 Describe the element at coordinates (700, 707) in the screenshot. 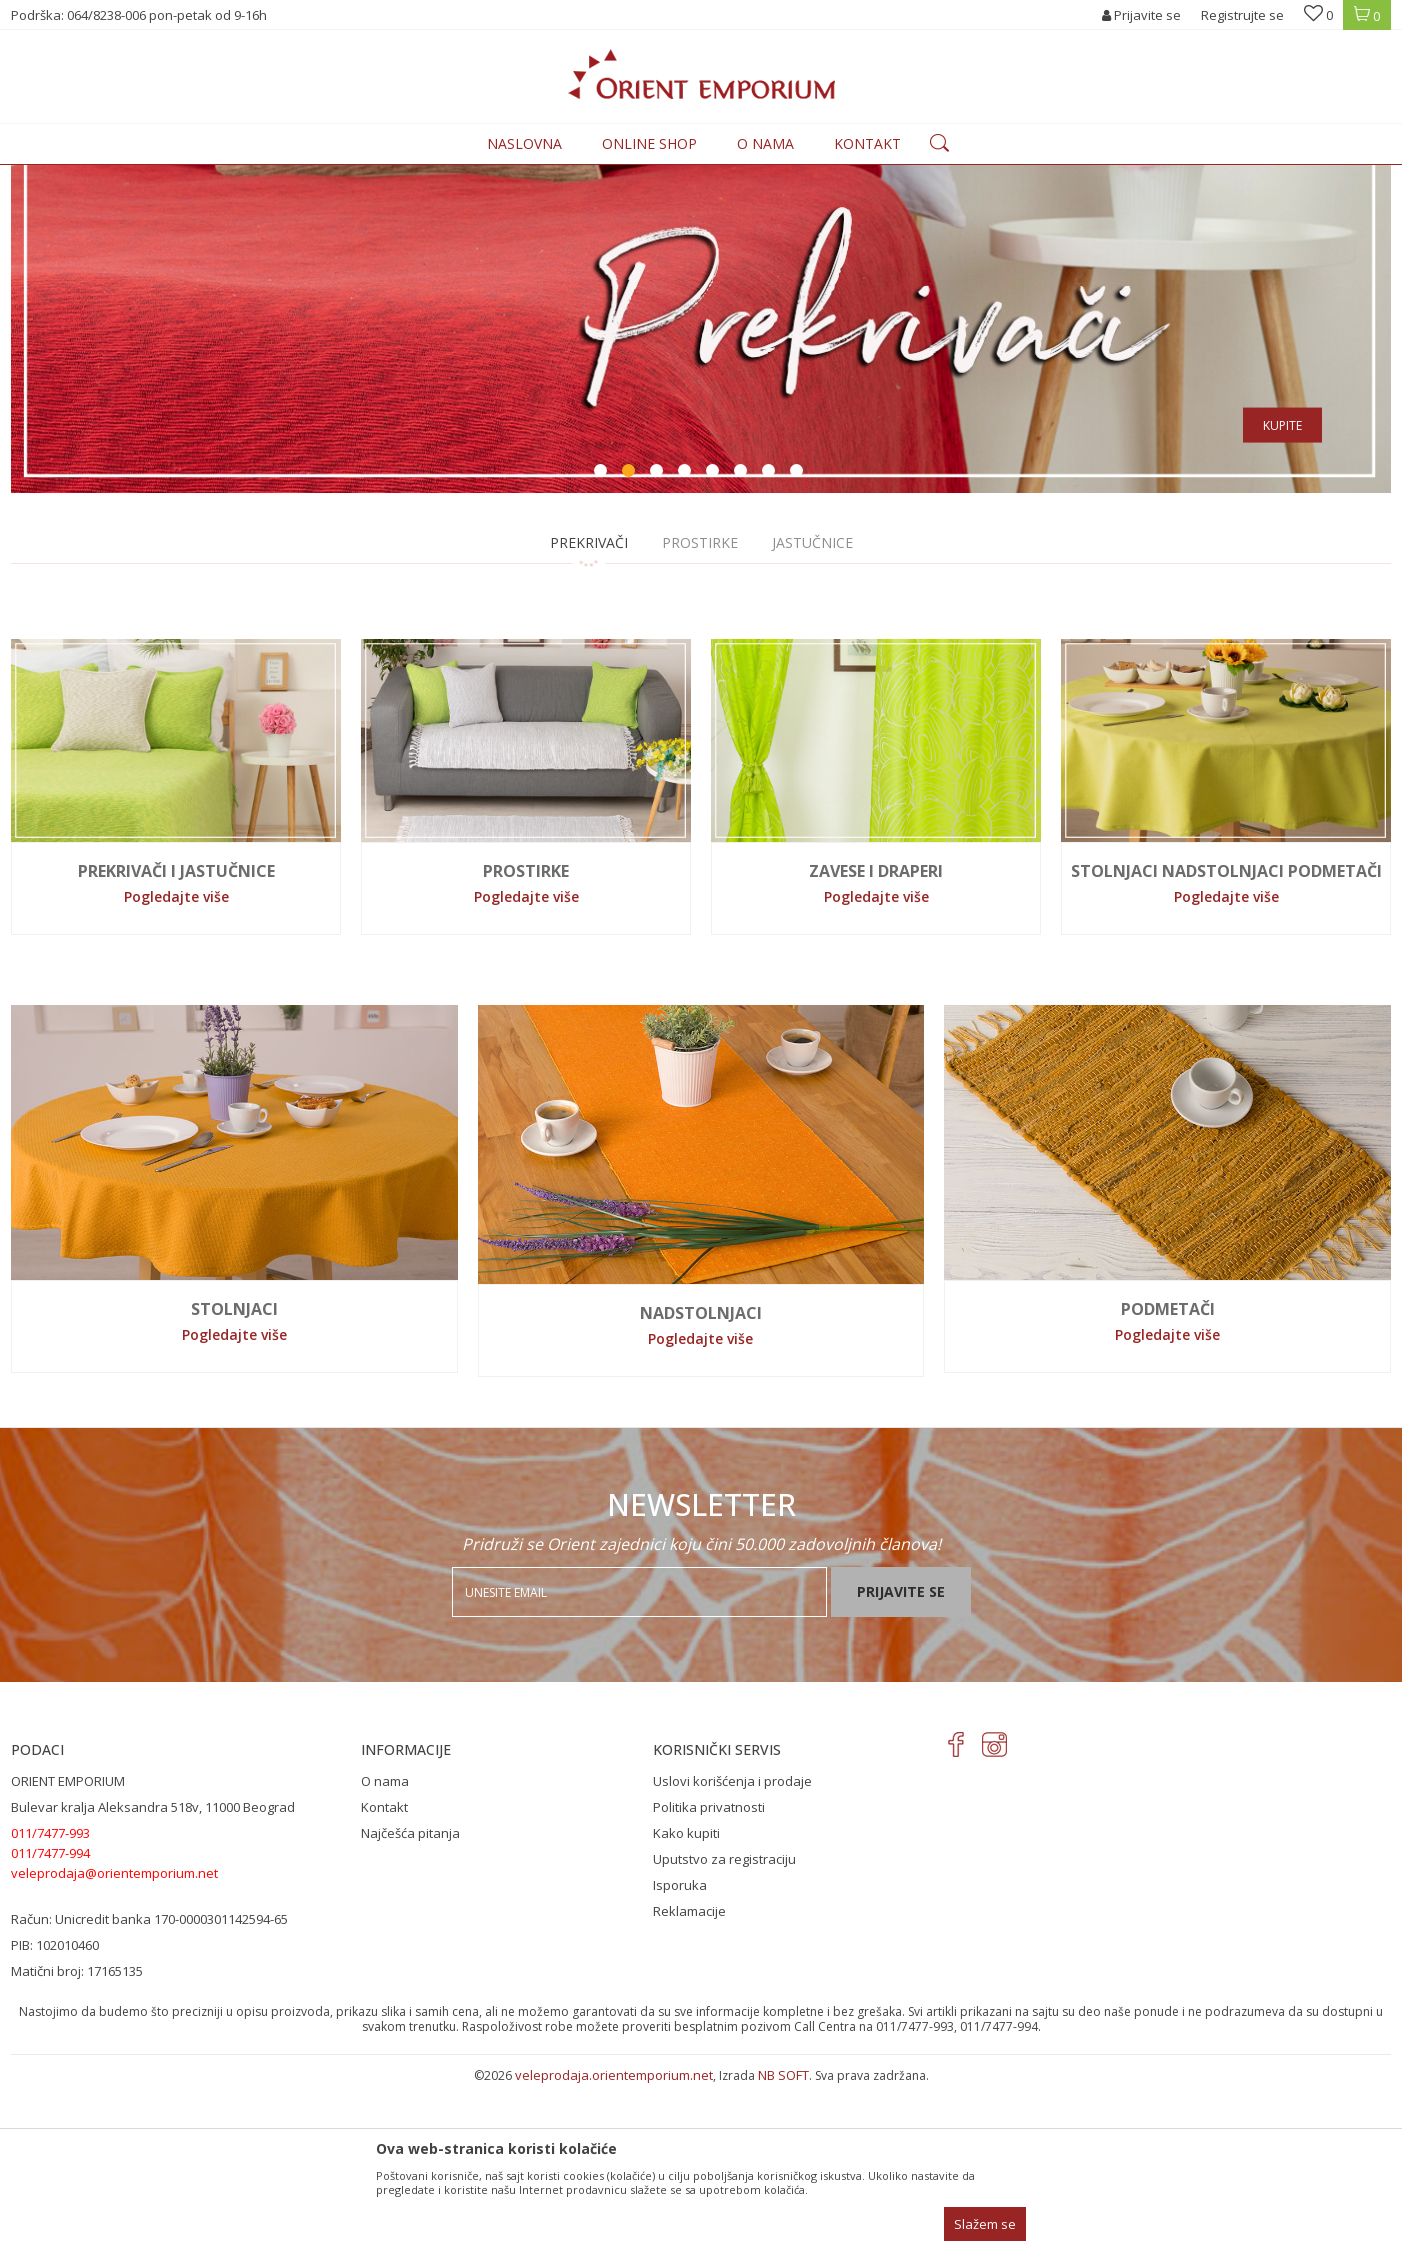

I see `PROSTIRKE` at that location.